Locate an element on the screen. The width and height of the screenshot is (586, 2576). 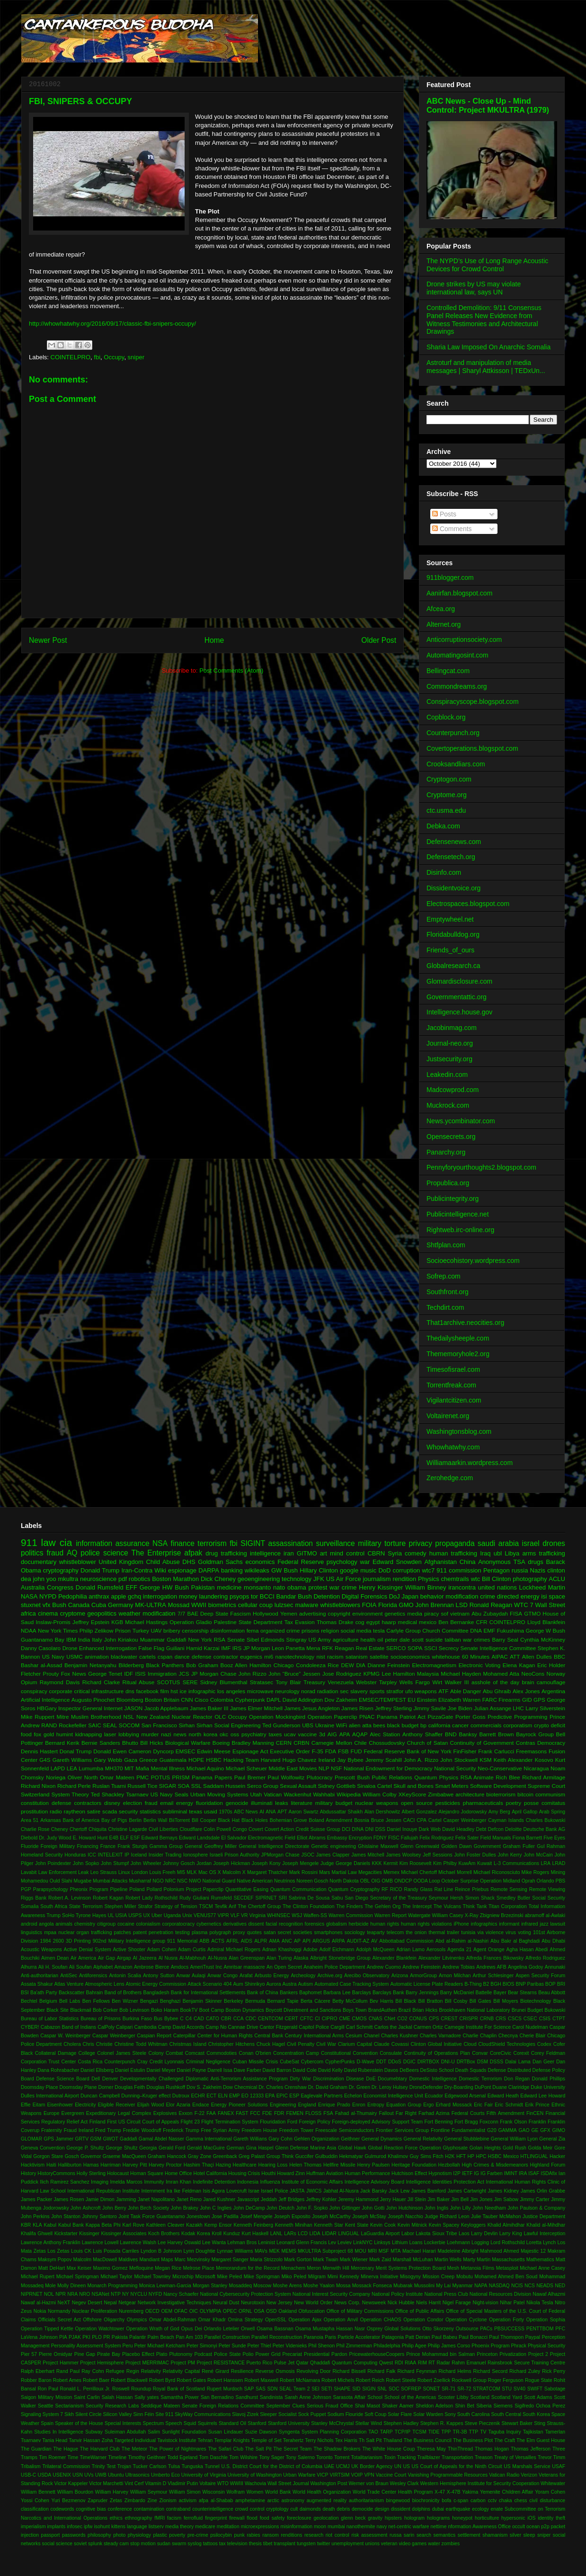
Carl Schmitt is located at coordinates (359, 2027).